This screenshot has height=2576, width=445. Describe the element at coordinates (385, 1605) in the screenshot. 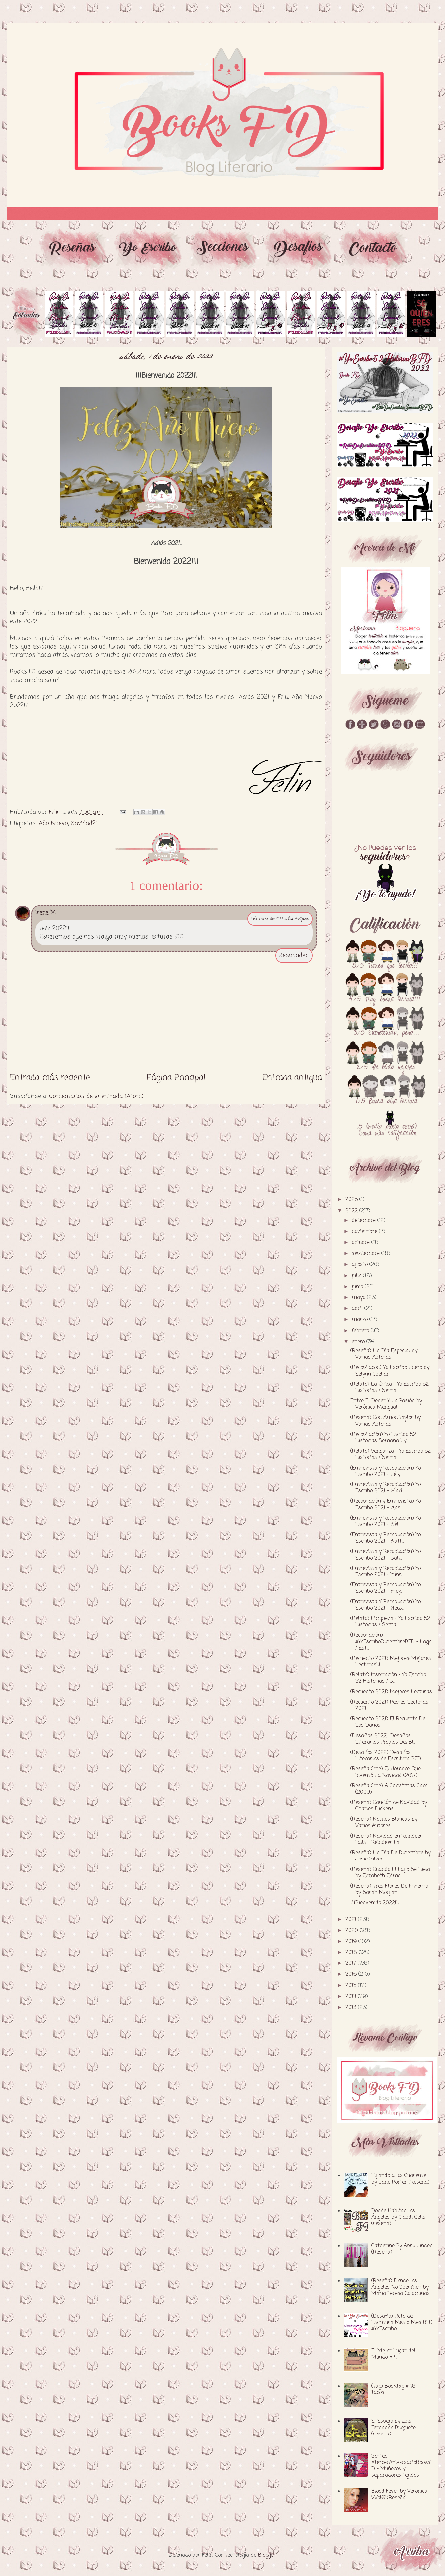

I see `(Entrevista Y Recopilación) Yo Escribo 2021 - Neus...` at that location.